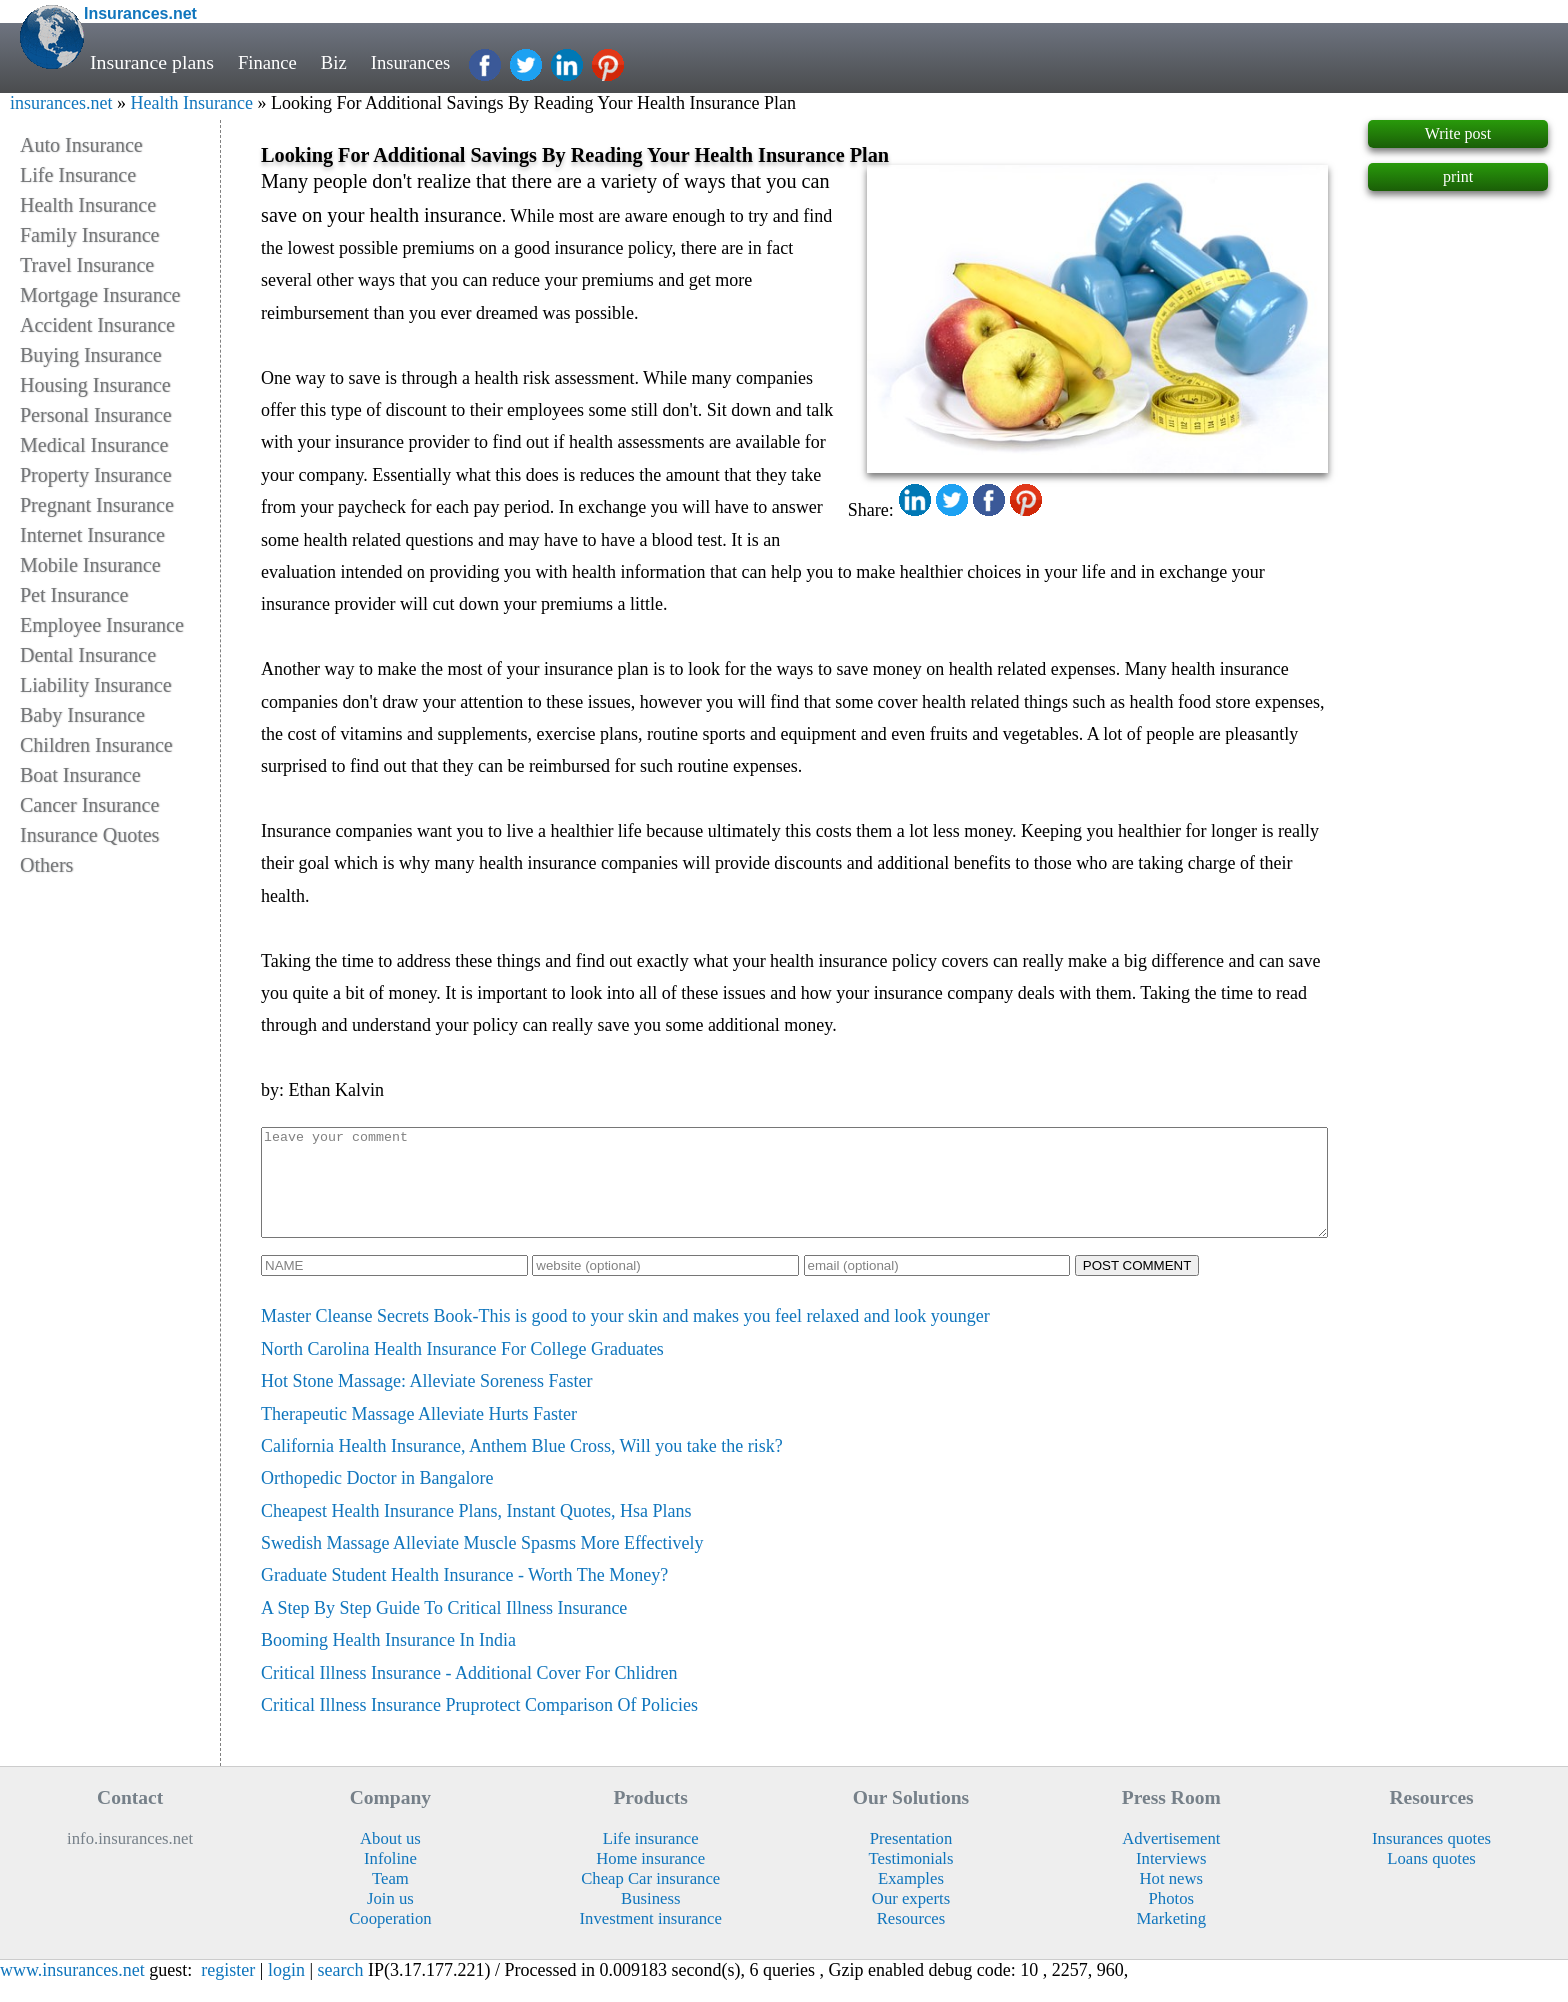 This screenshot has height=2002, width=1568. I want to click on Cooperation, so click(390, 1939).